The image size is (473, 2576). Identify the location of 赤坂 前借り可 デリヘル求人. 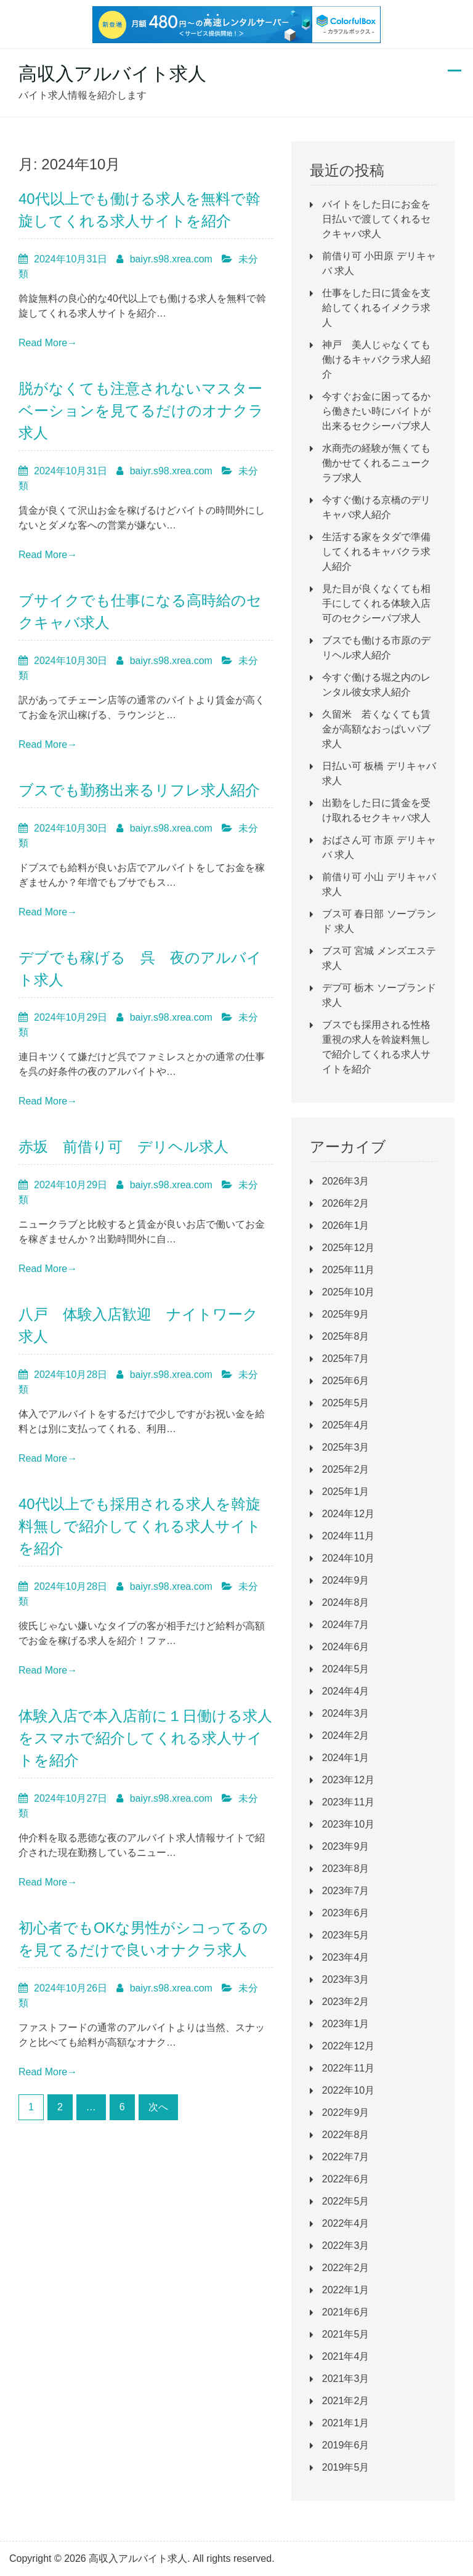
(123, 1146).